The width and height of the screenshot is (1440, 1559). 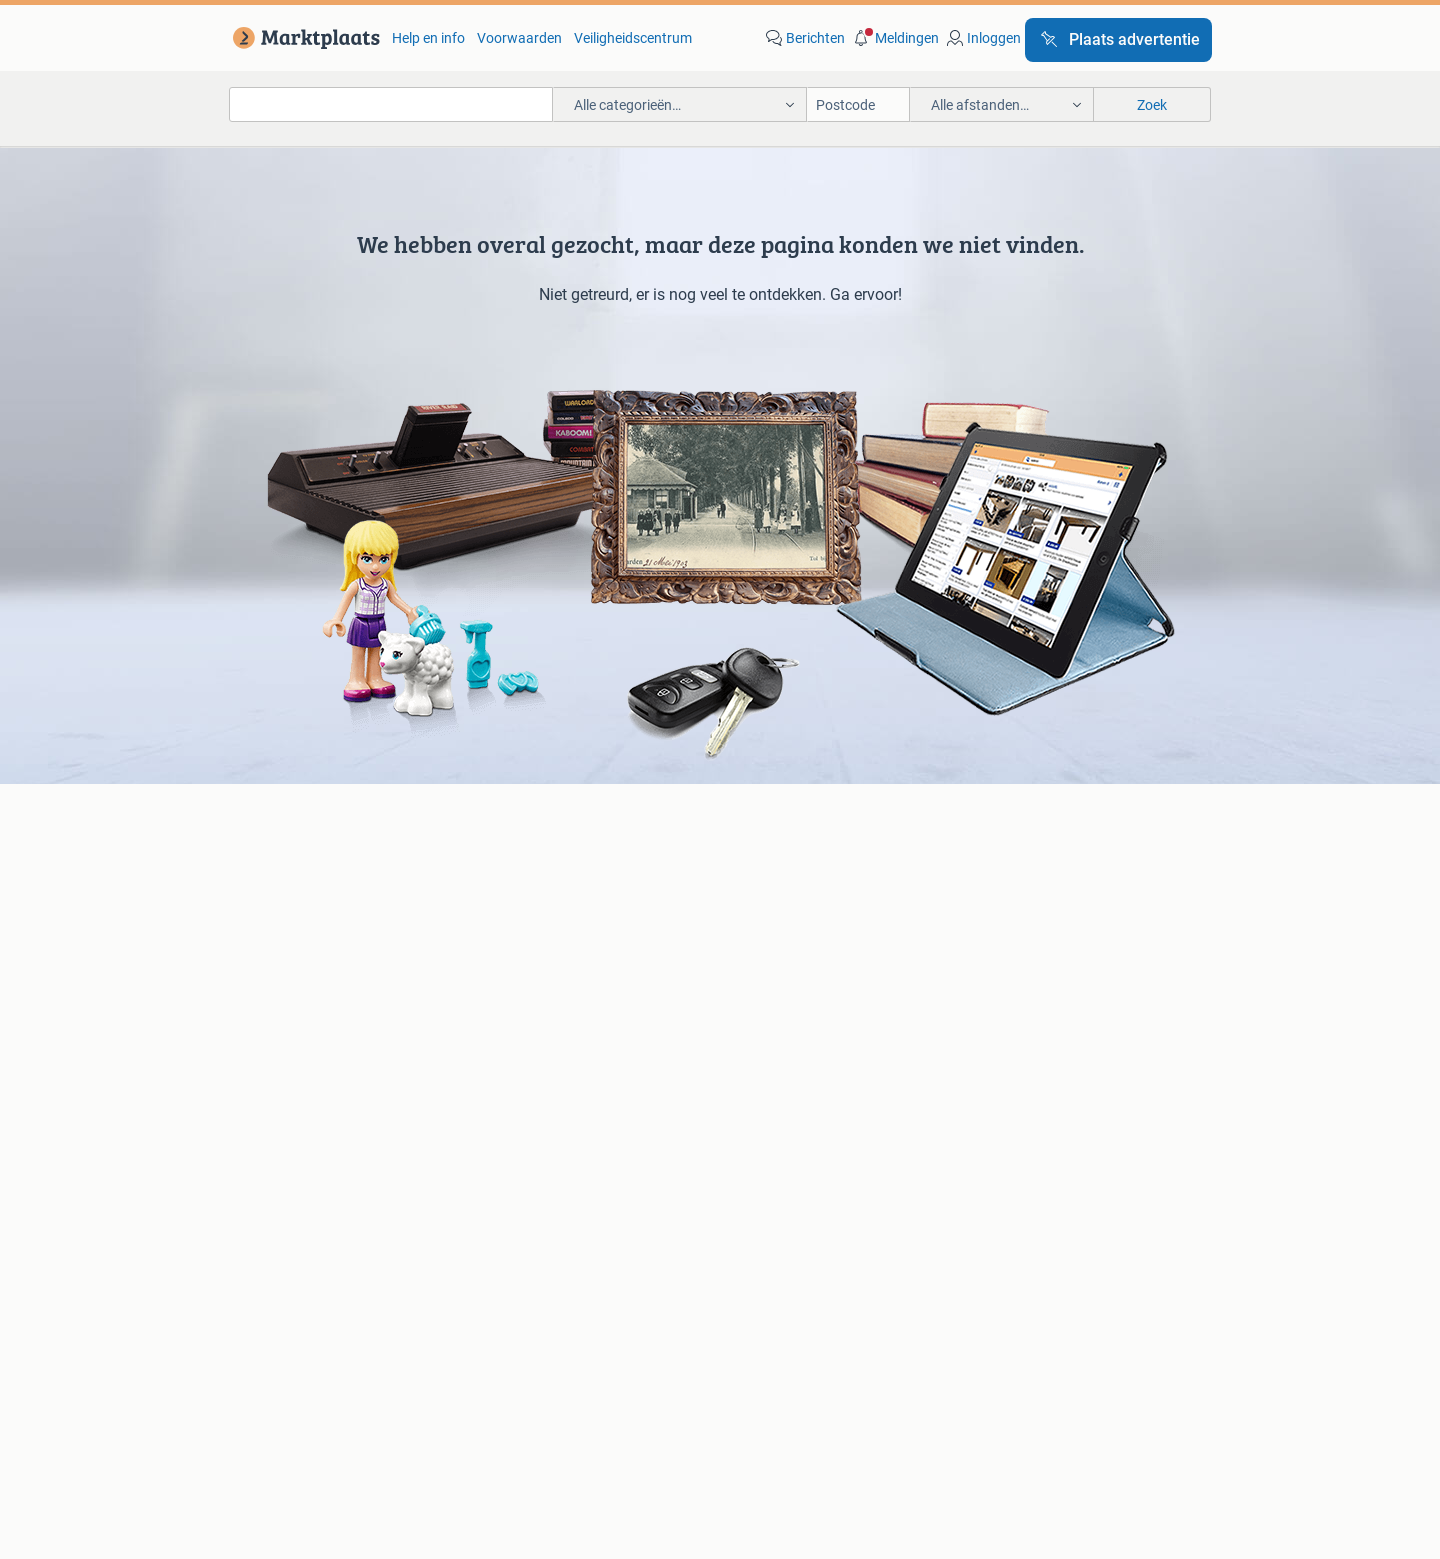 I want to click on Schoenen [link], so click(x=750, y=1109).